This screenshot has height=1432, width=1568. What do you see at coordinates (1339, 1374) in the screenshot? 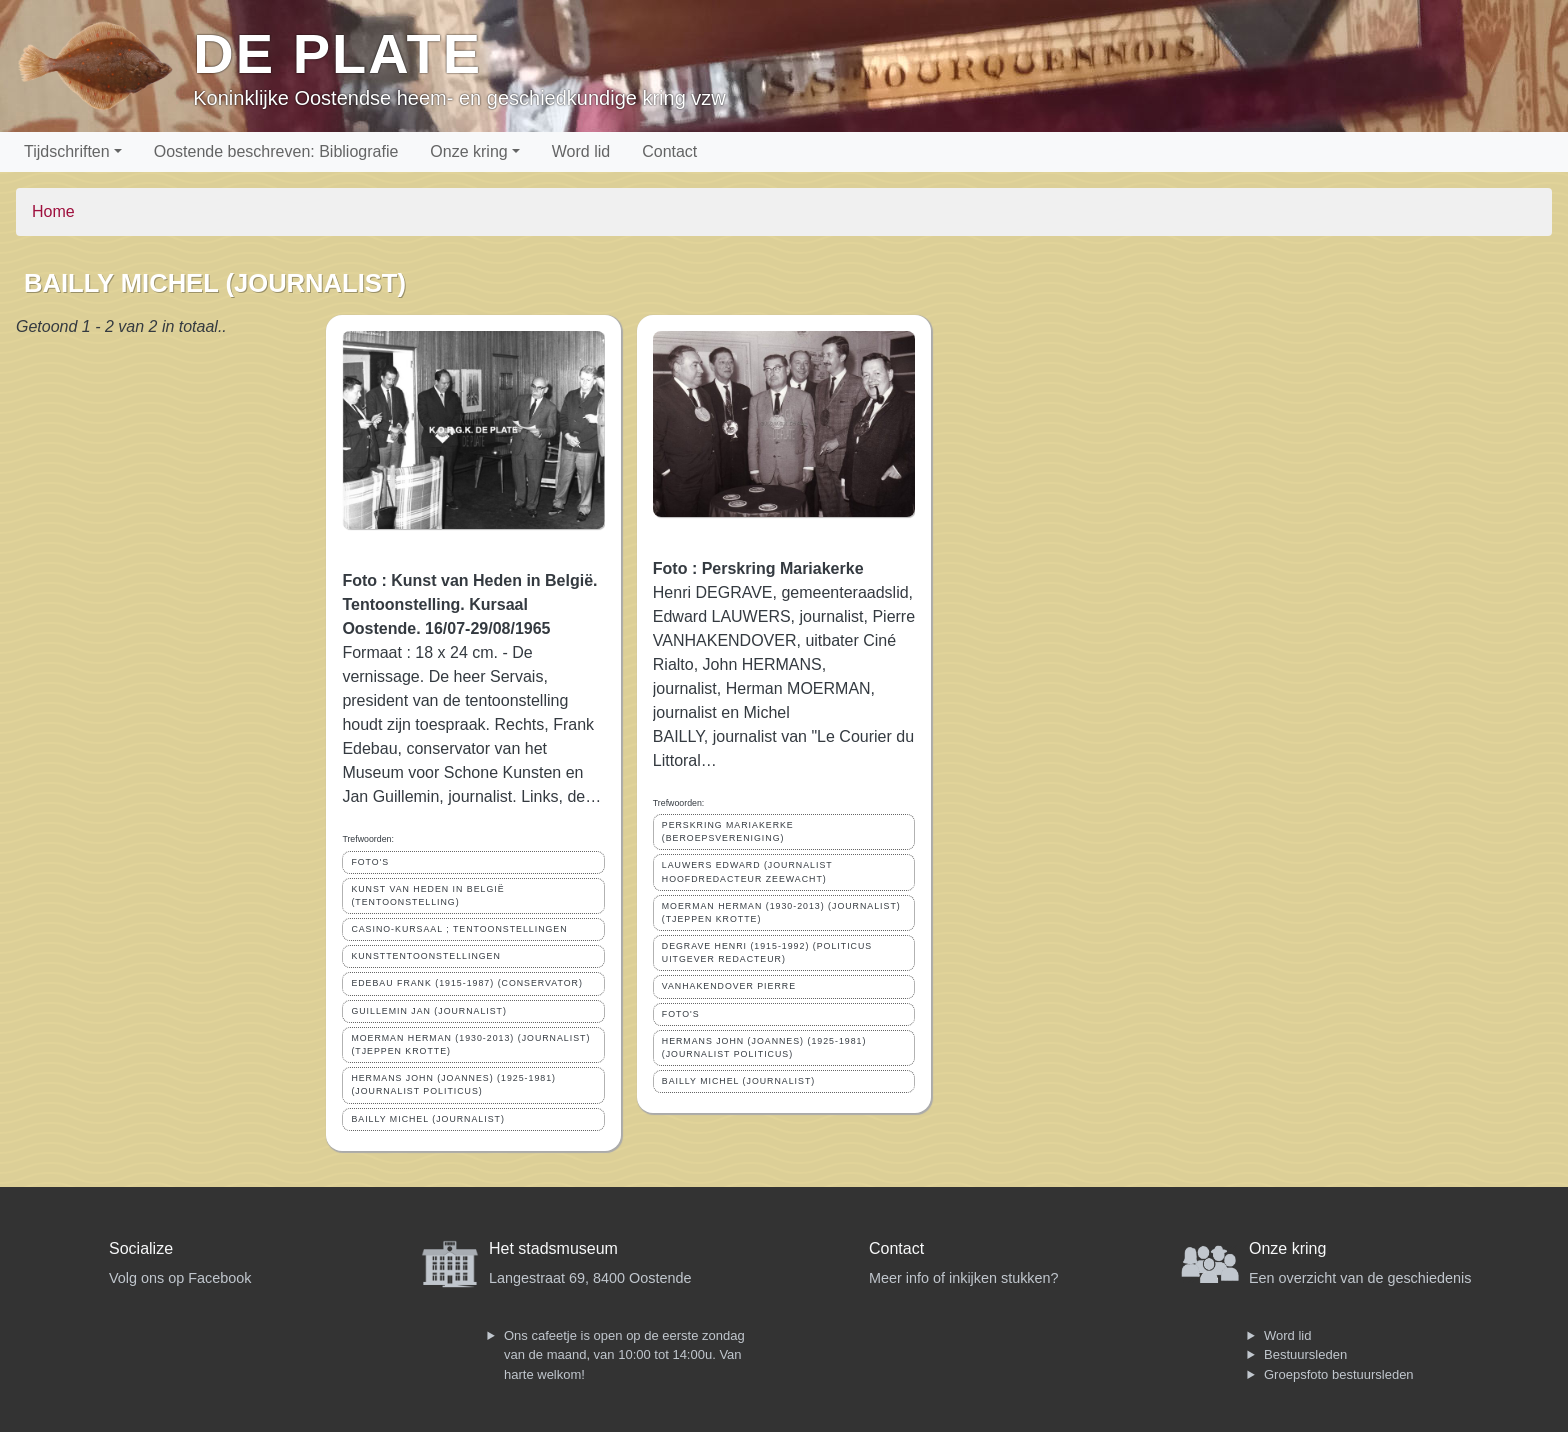
I see `Groepsfoto bestuursleden` at bounding box center [1339, 1374].